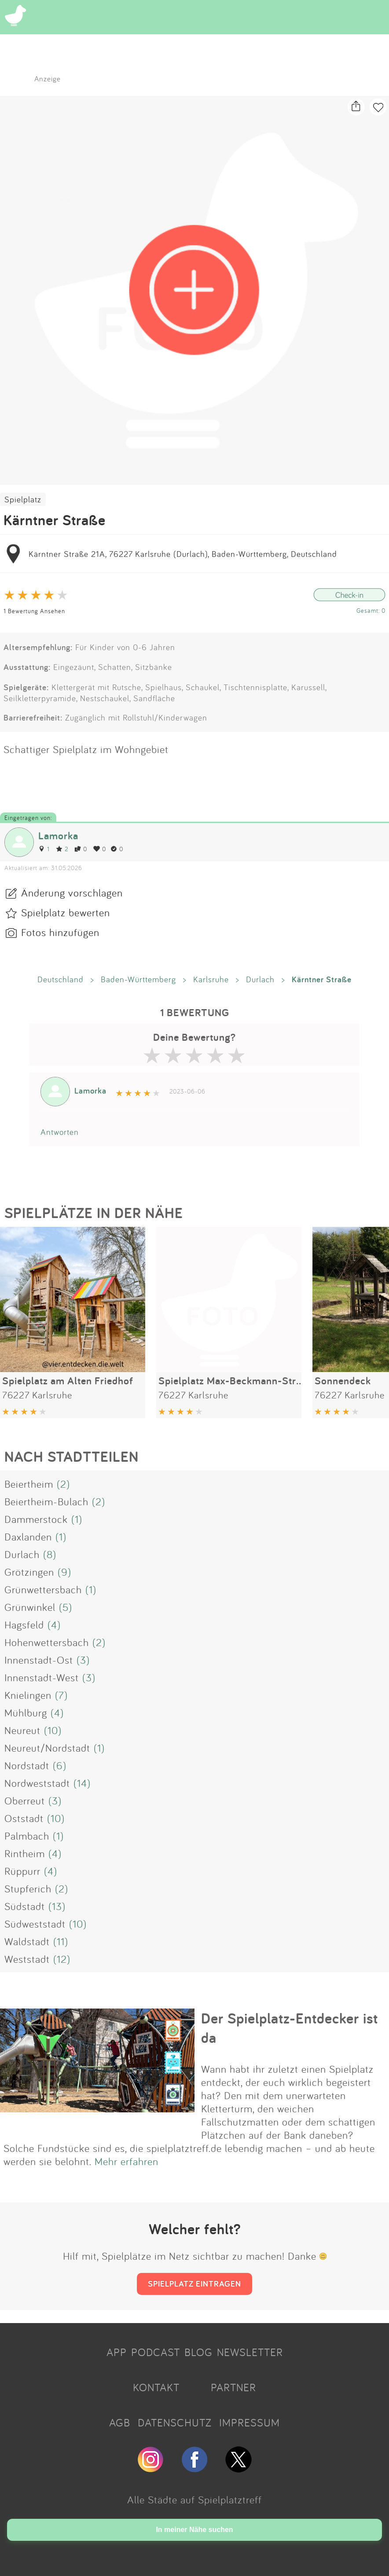 The image size is (389, 2576). Describe the element at coordinates (60, 932) in the screenshot. I see `Fotos hinzufügen` at that location.